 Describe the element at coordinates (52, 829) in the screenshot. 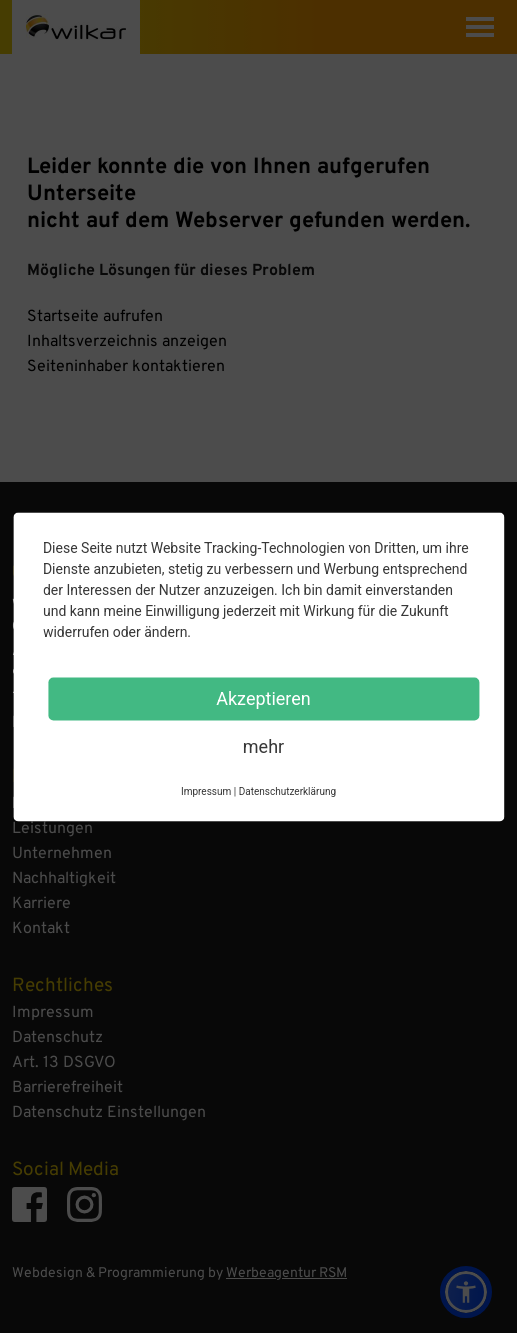

I see `Leistungen` at that location.